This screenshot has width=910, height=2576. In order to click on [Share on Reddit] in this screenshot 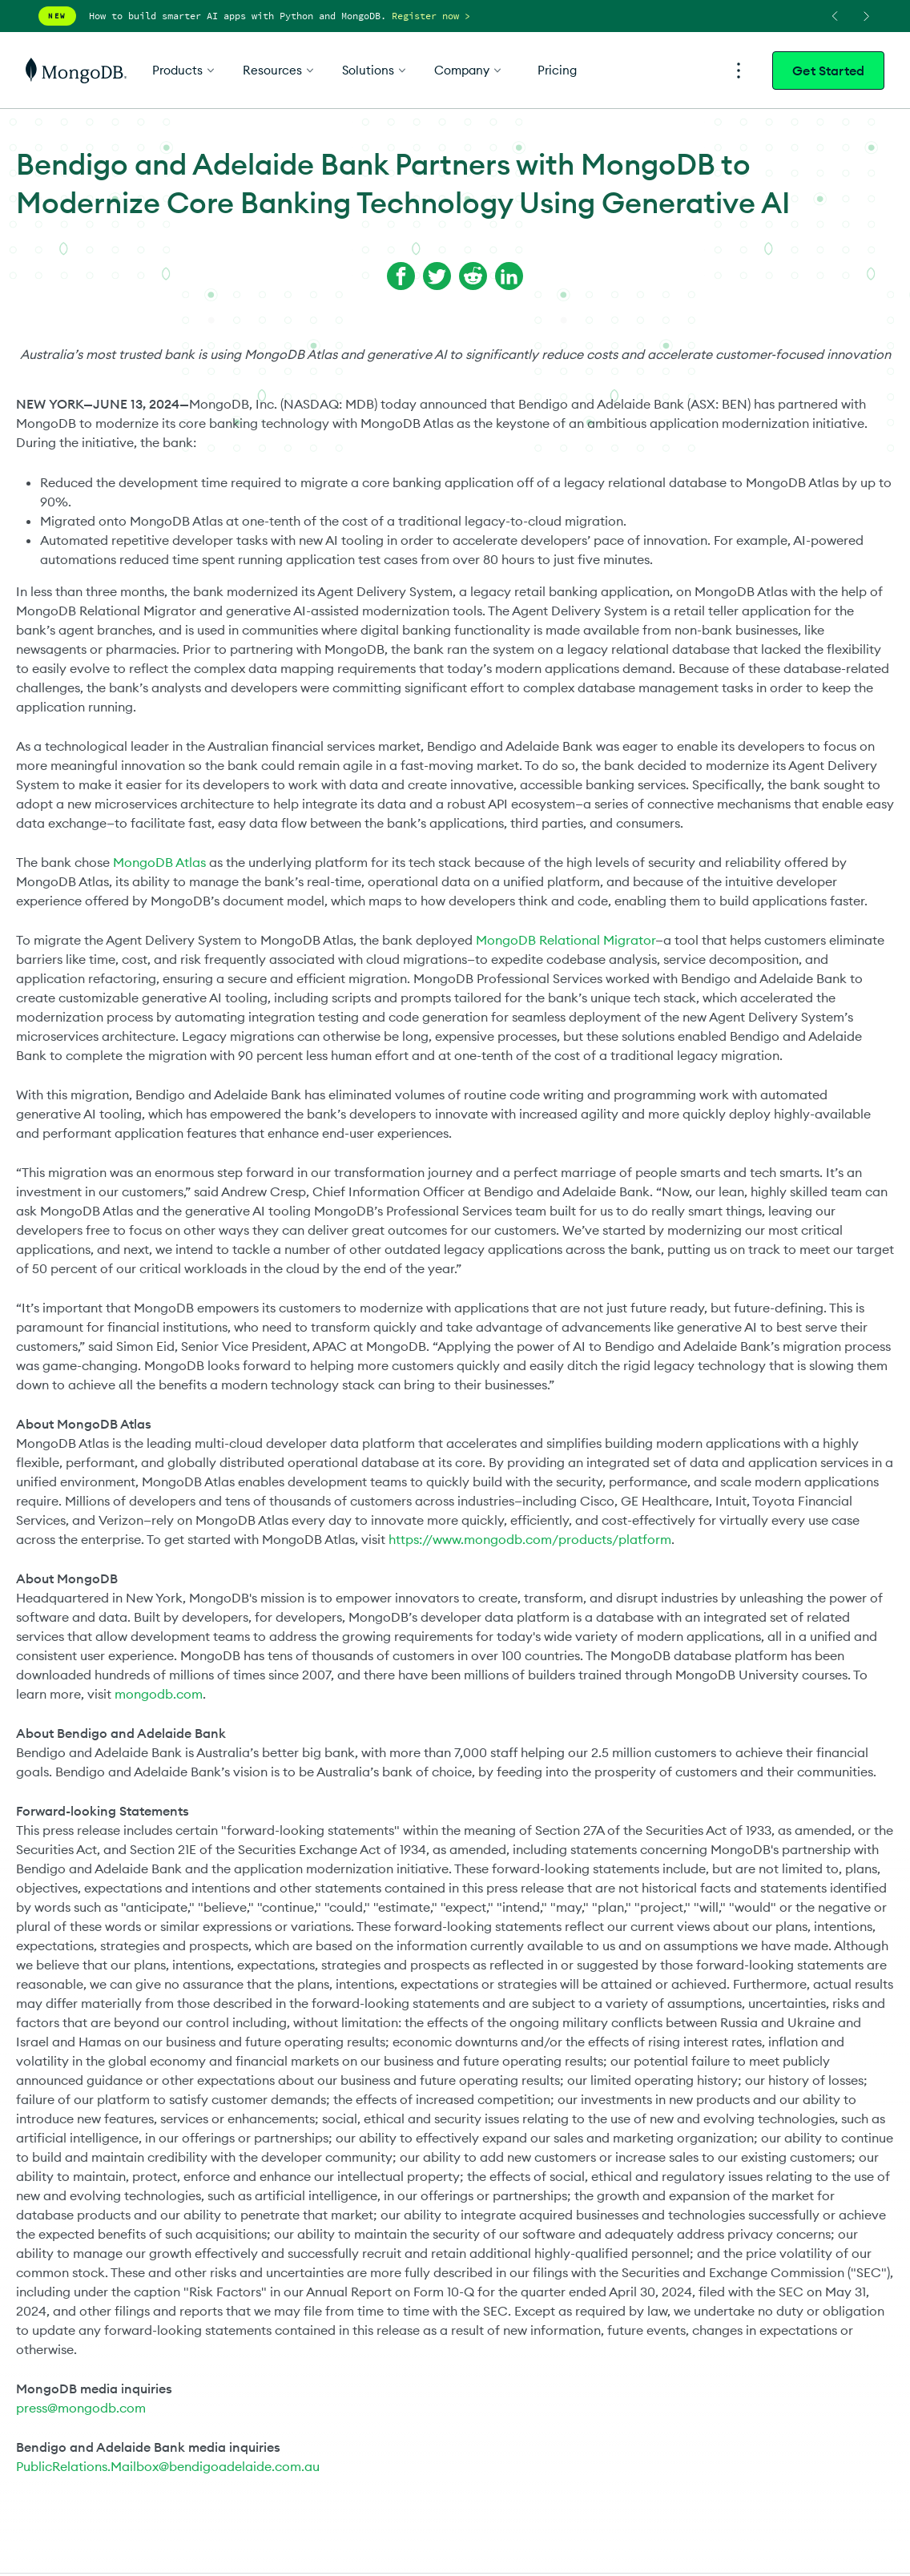, I will do `click(473, 276)`.